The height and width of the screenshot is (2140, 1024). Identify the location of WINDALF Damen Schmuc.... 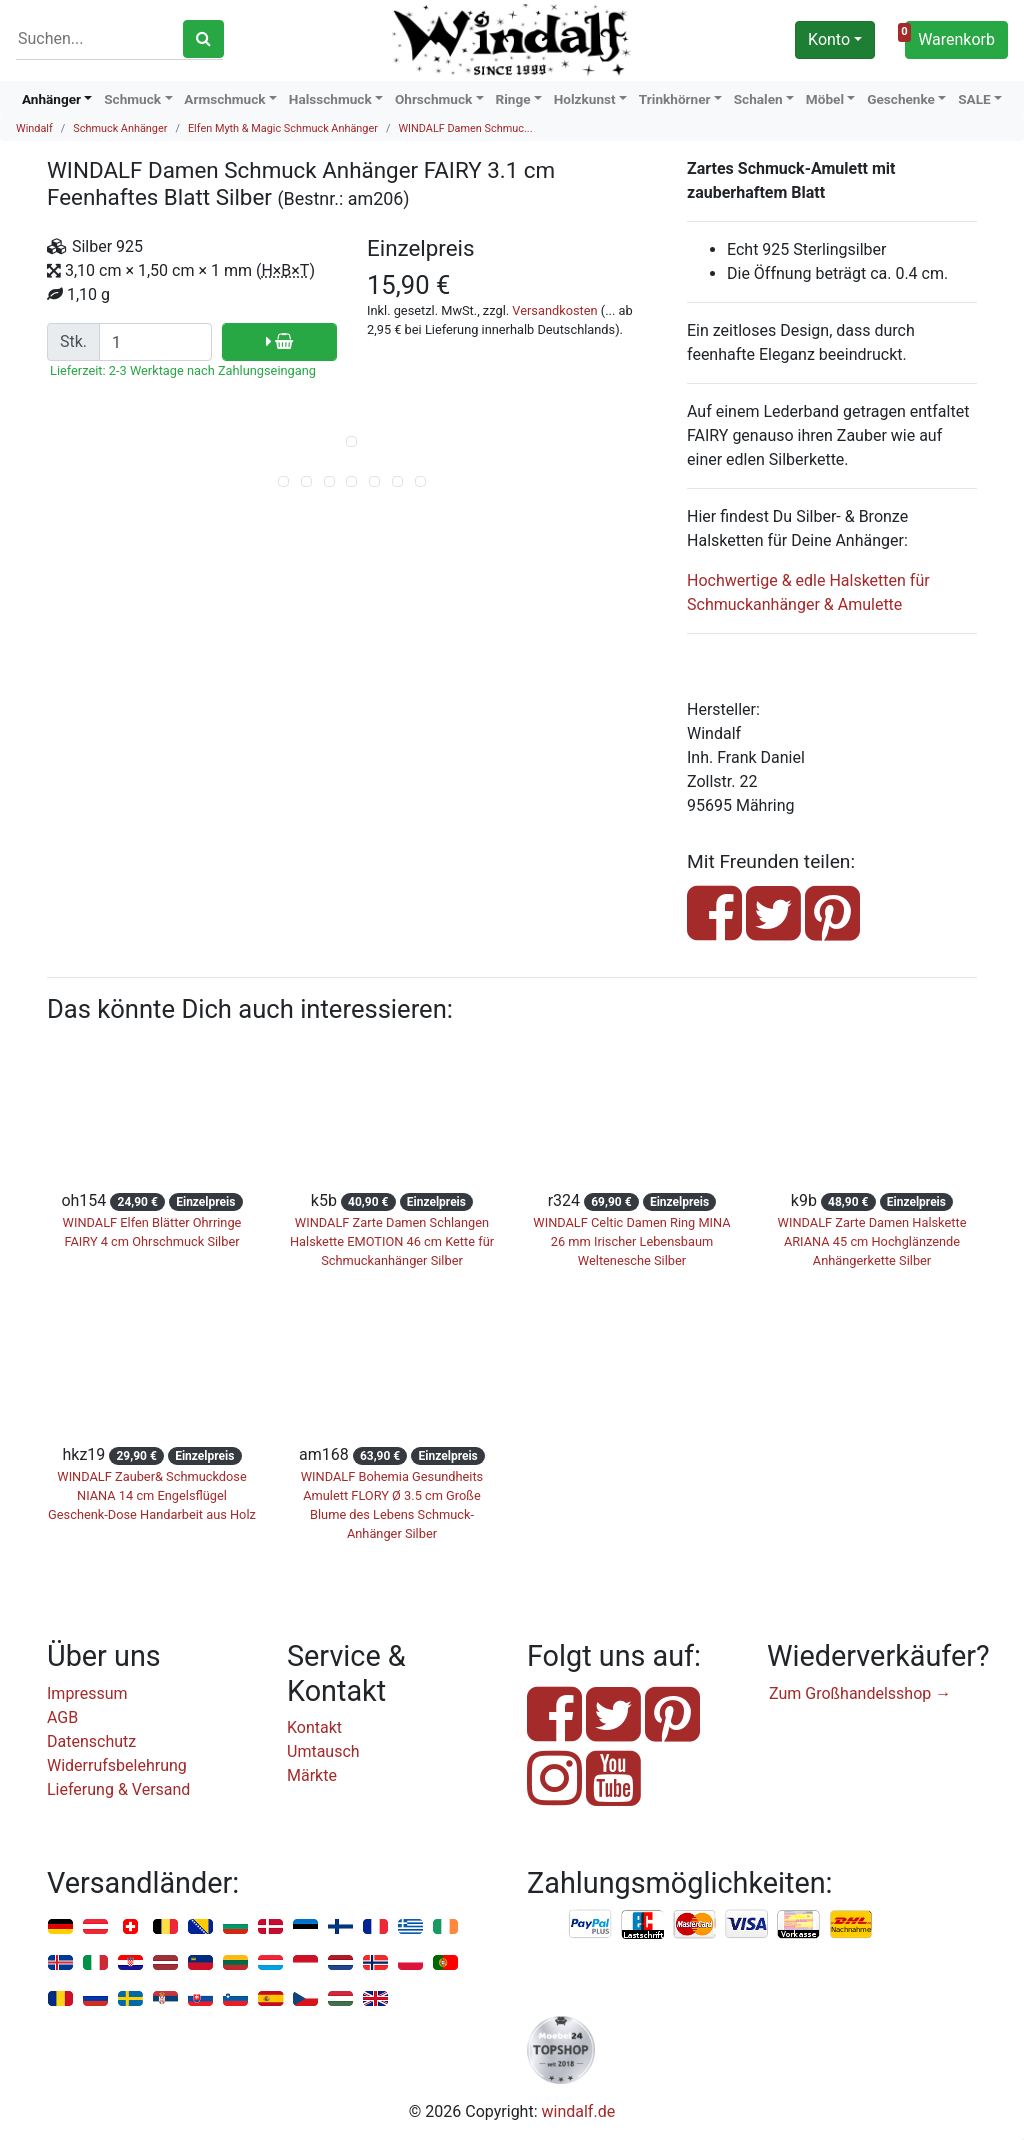
(465, 128).